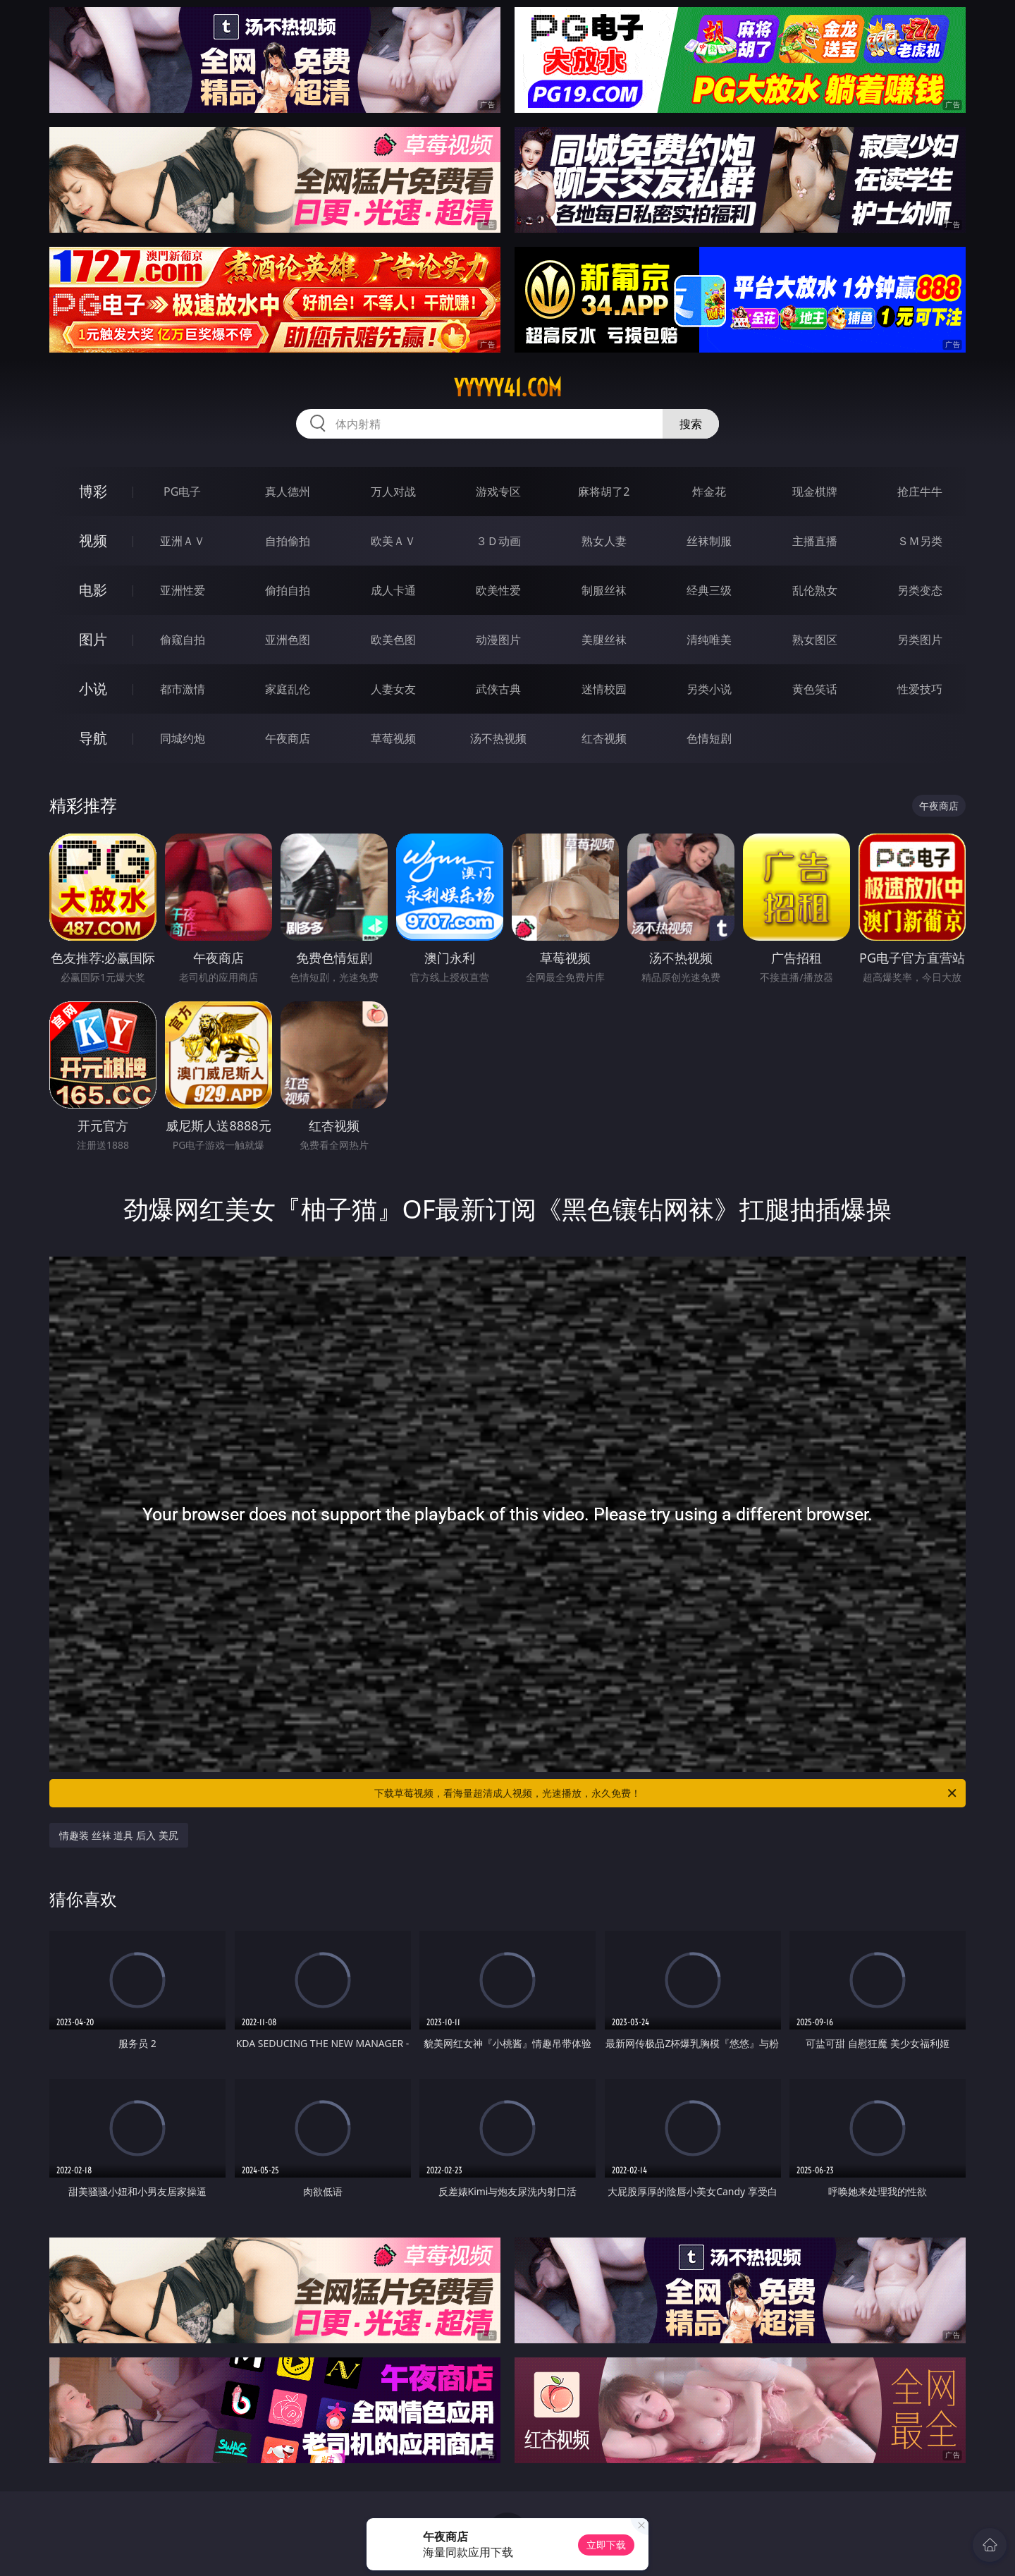  What do you see at coordinates (603, 491) in the screenshot?
I see `麻将胡了2` at bounding box center [603, 491].